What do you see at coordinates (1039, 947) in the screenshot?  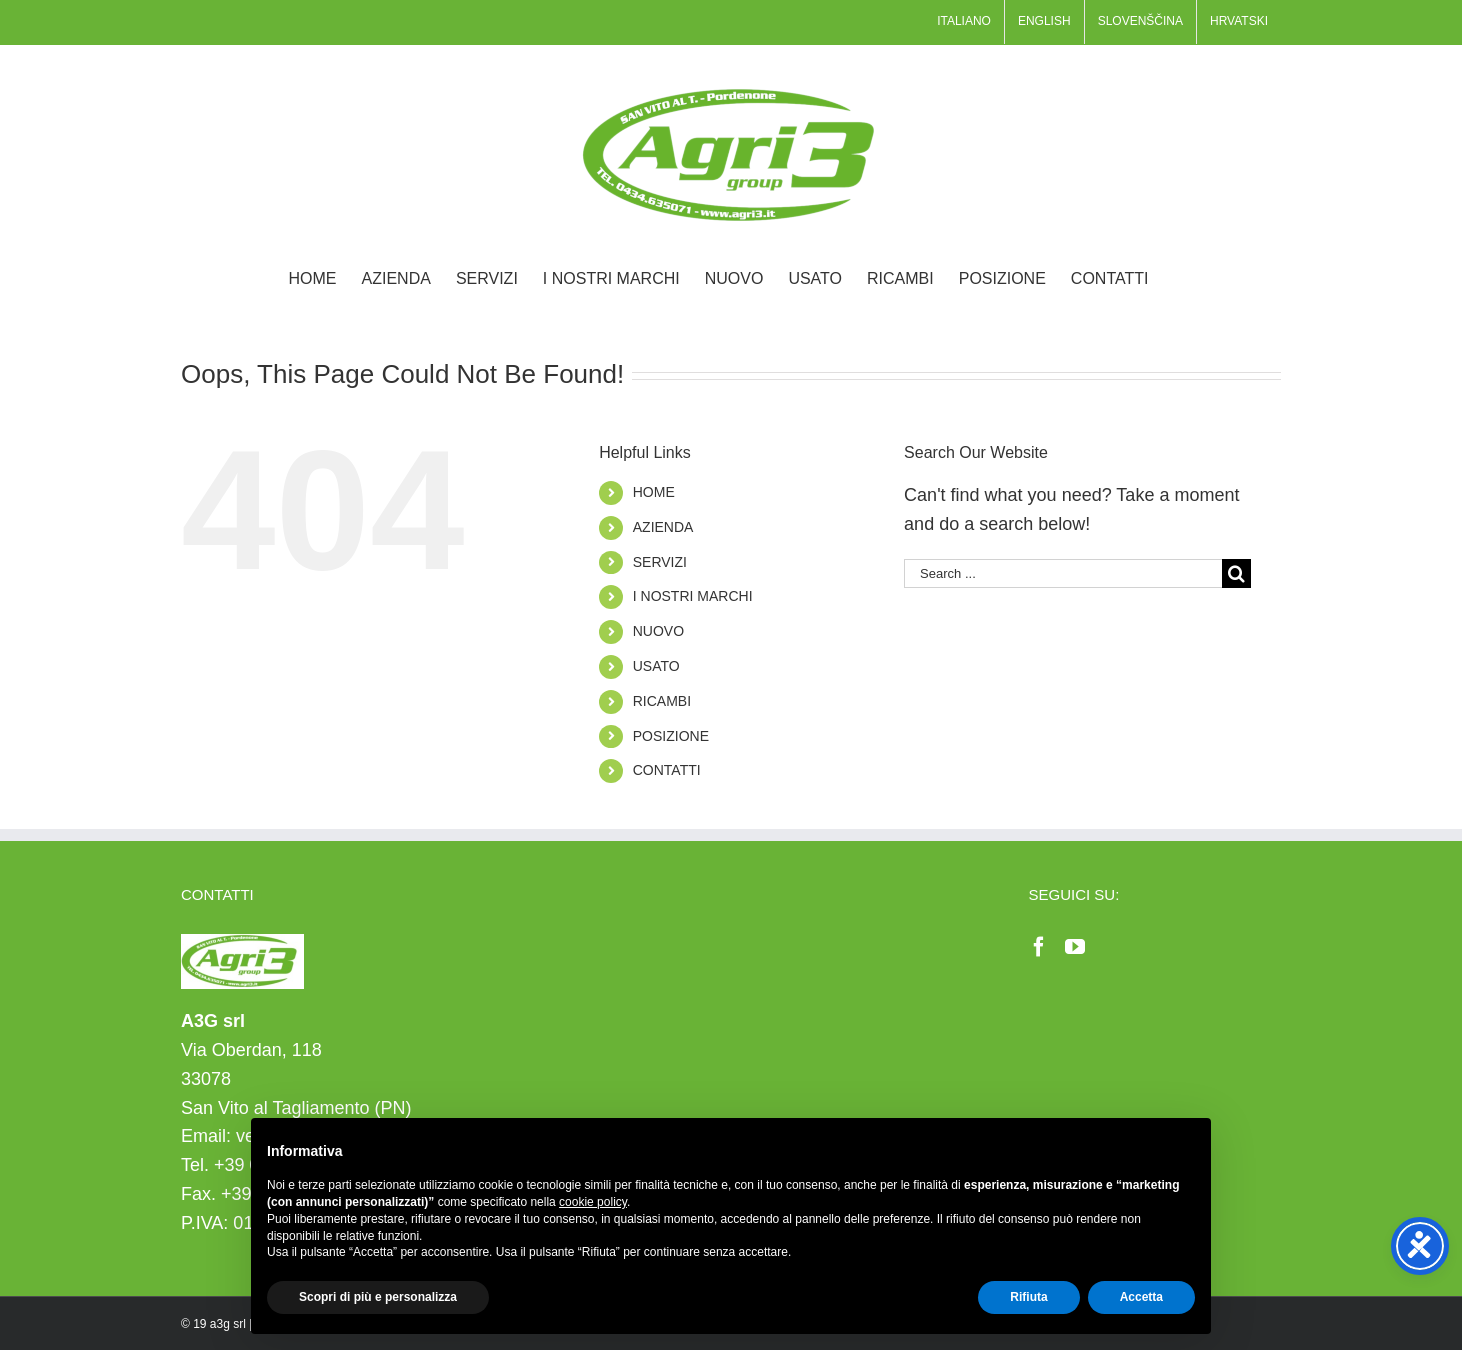 I see `[Facebook]` at bounding box center [1039, 947].